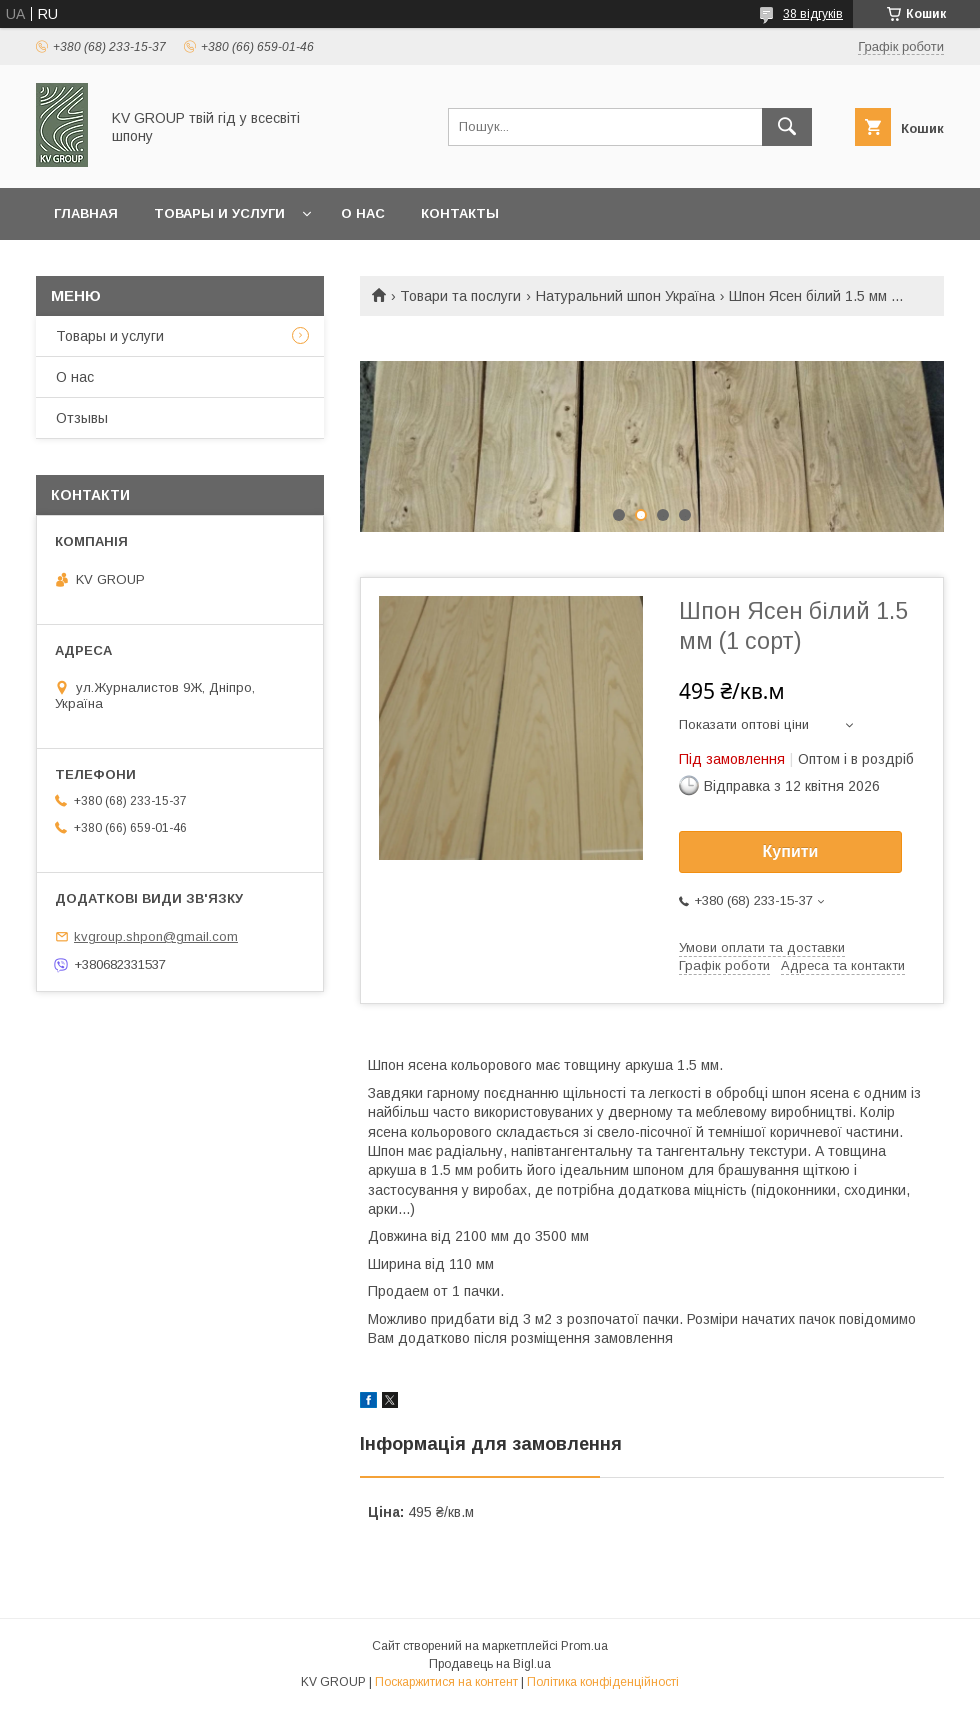 The height and width of the screenshot is (1709, 980). Describe the element at coordinates (219, 213) in the screenshot. I see `Товары и услуги` at that location.